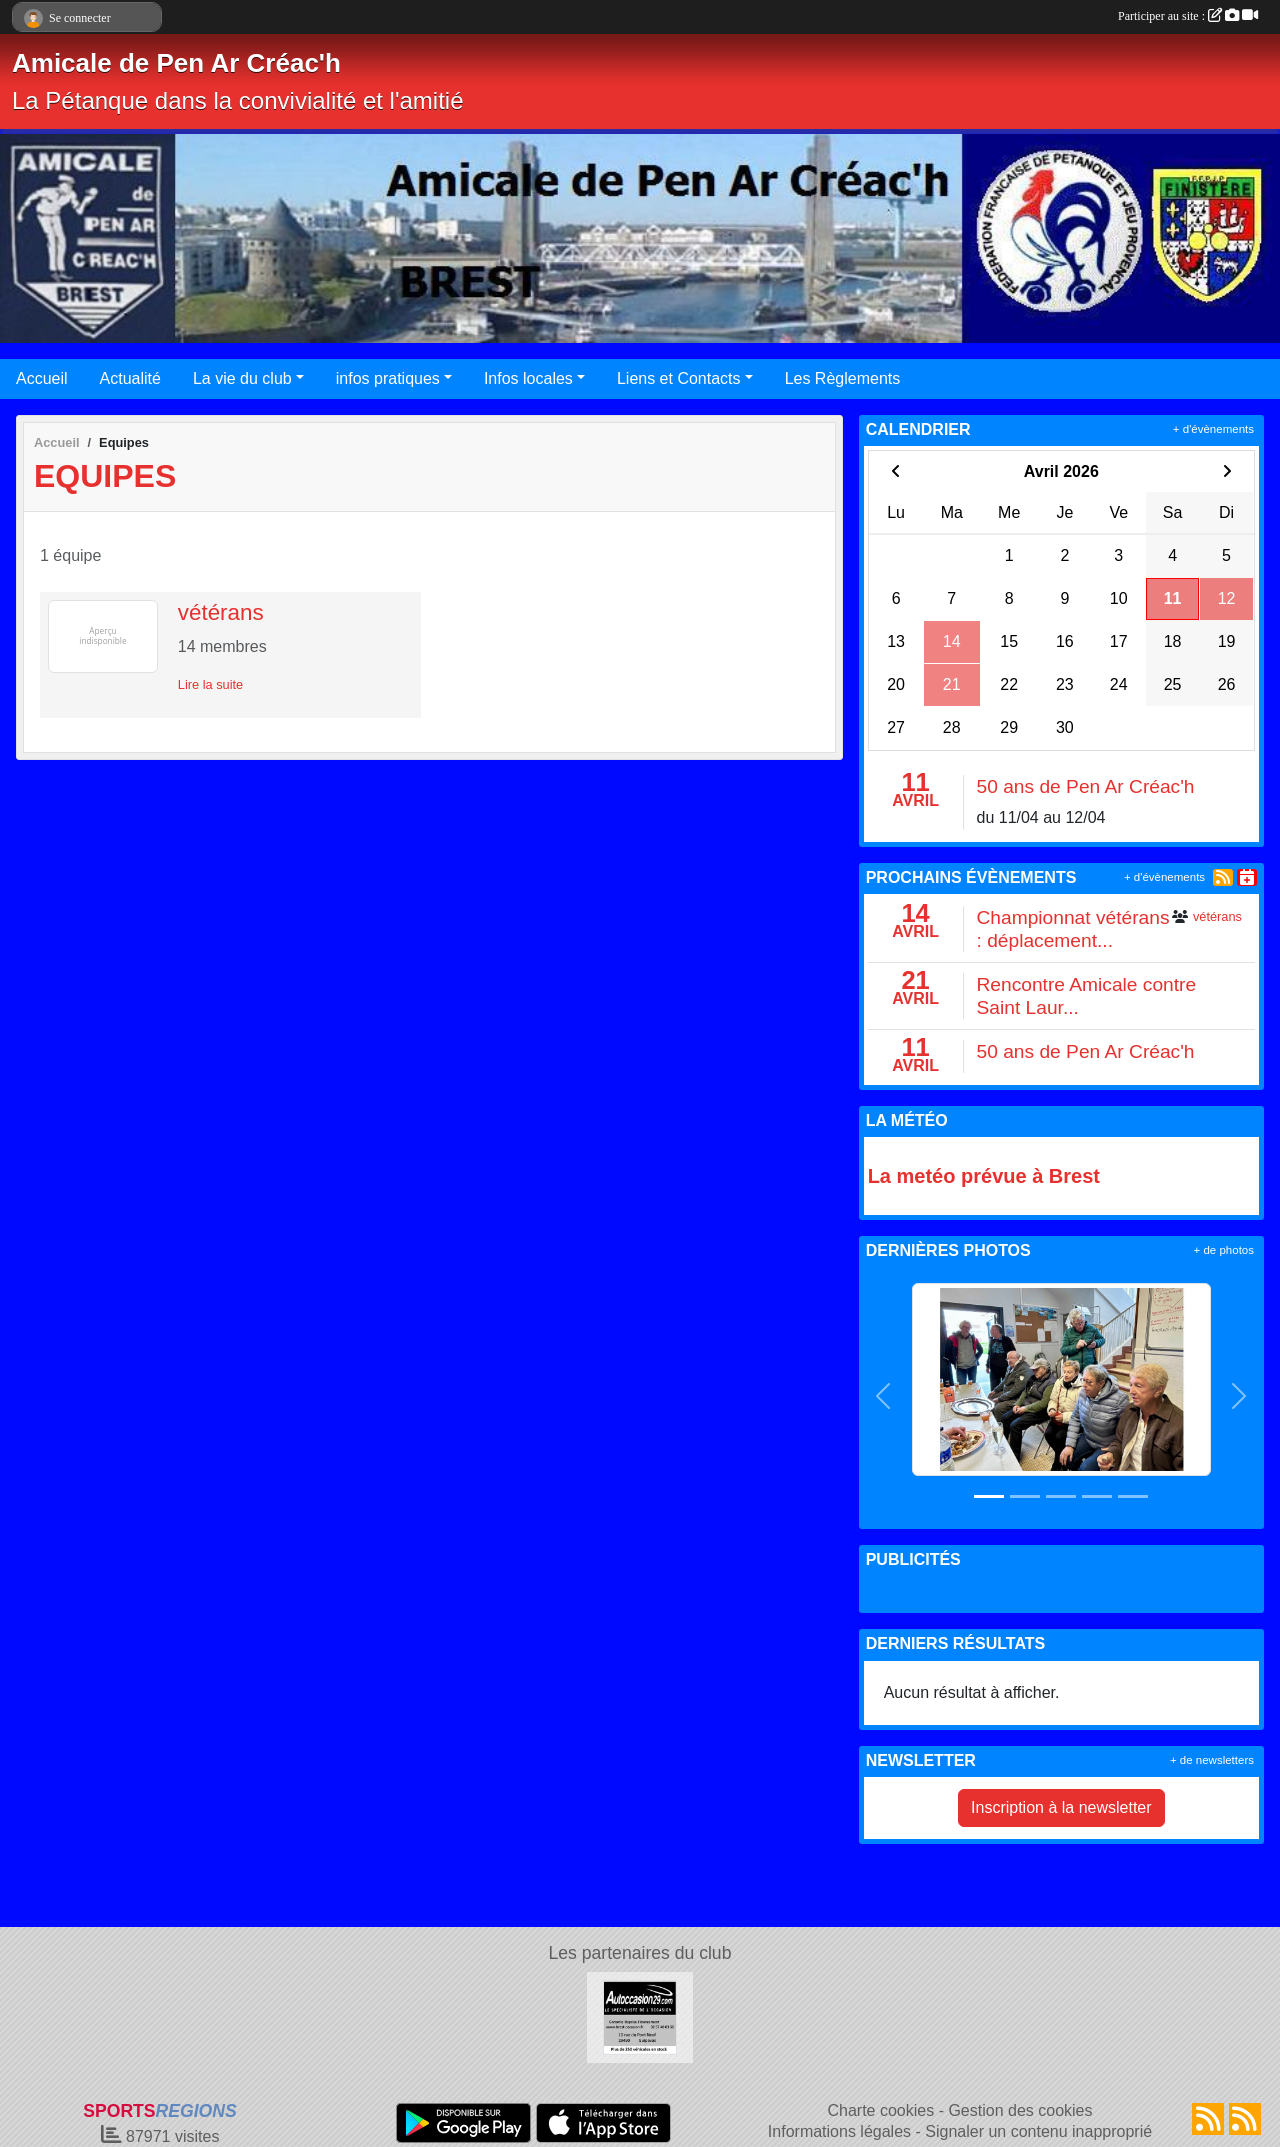 The image size is (1280, 2147). I want to click on + de photos, so click(1224, 1250).